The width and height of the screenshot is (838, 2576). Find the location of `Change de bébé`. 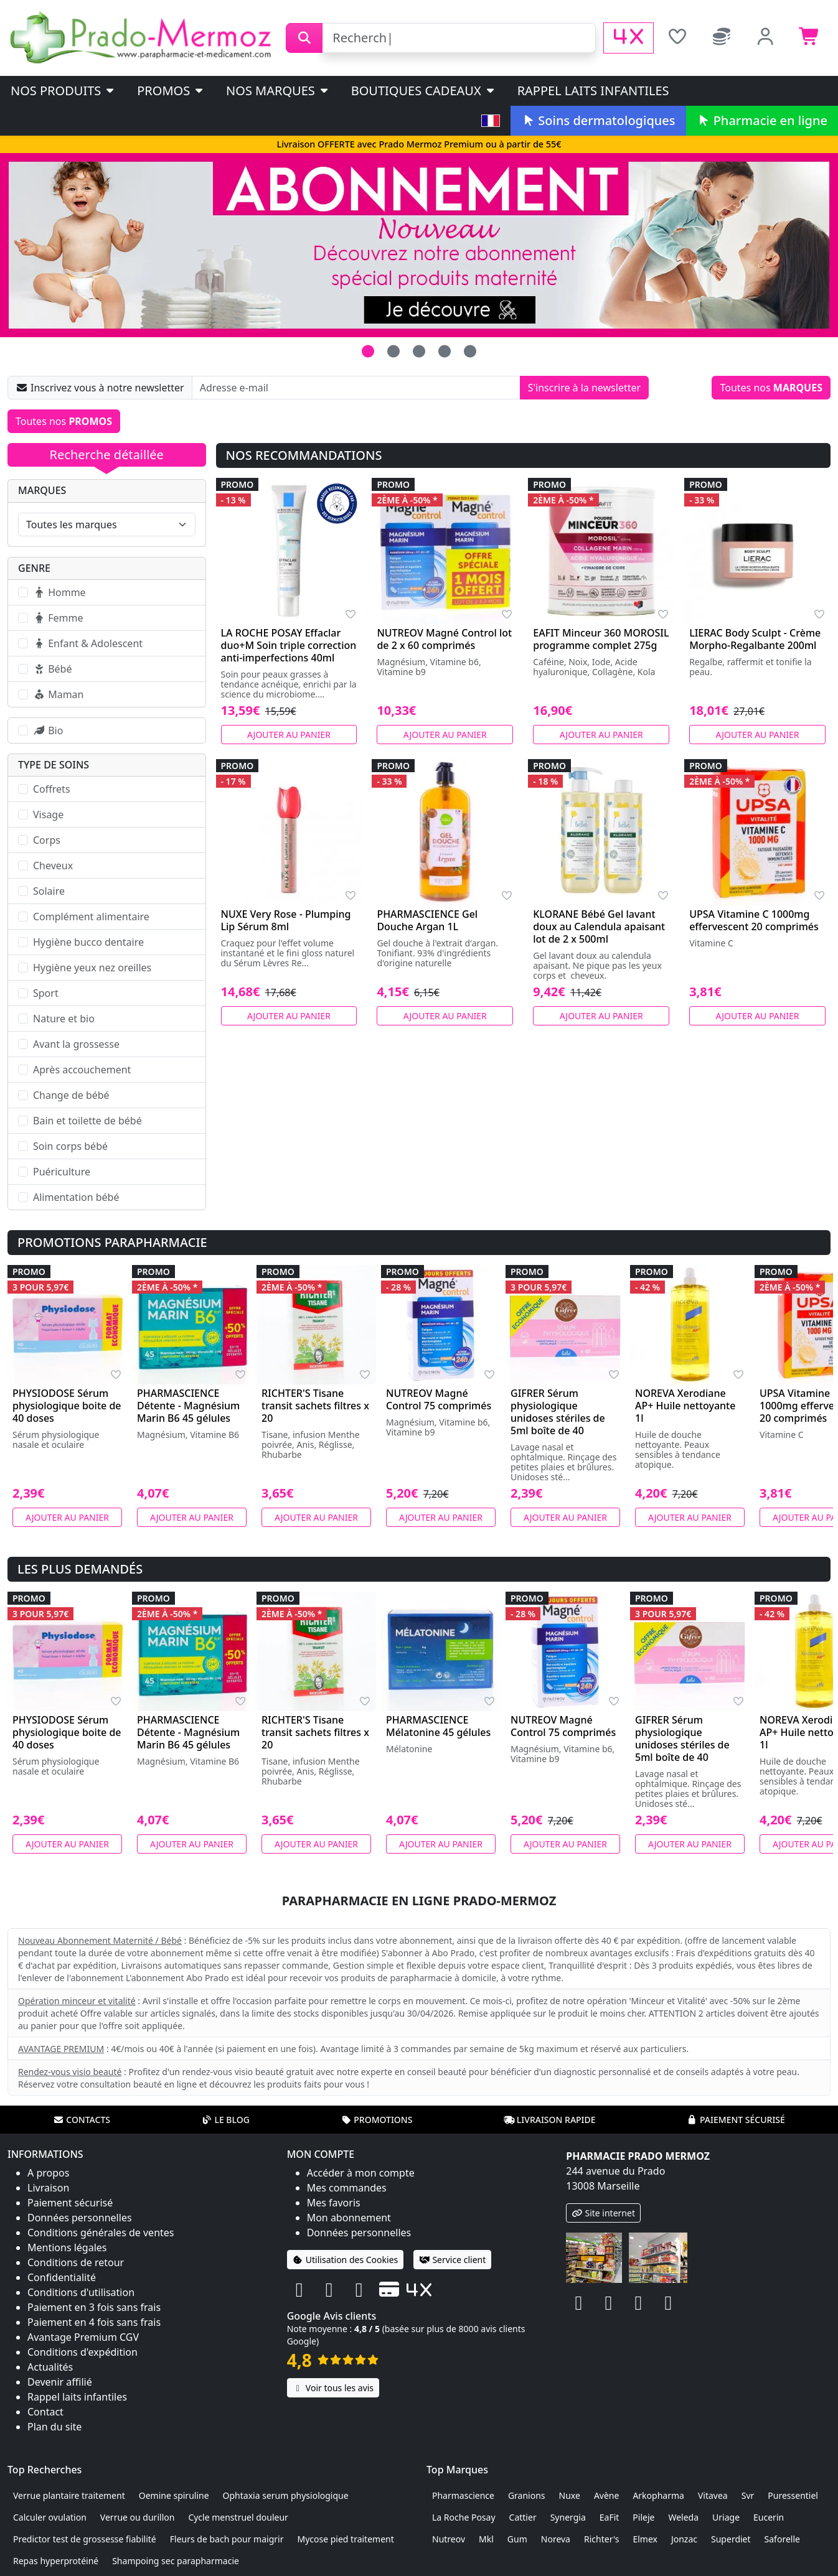

Change de bébé is located at coordinates (71, 1095).